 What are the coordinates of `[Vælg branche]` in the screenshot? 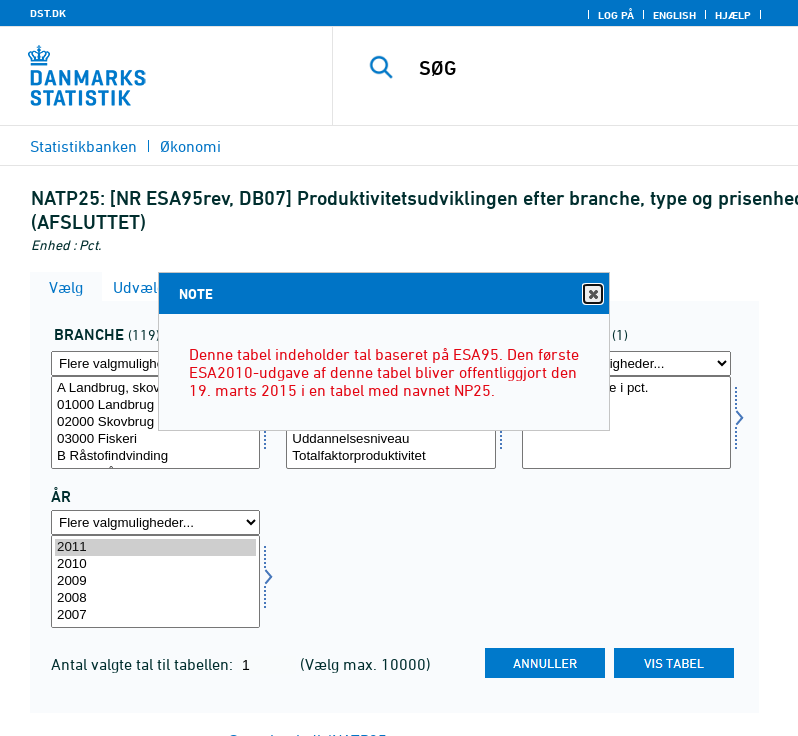 It's located at (155, 422).